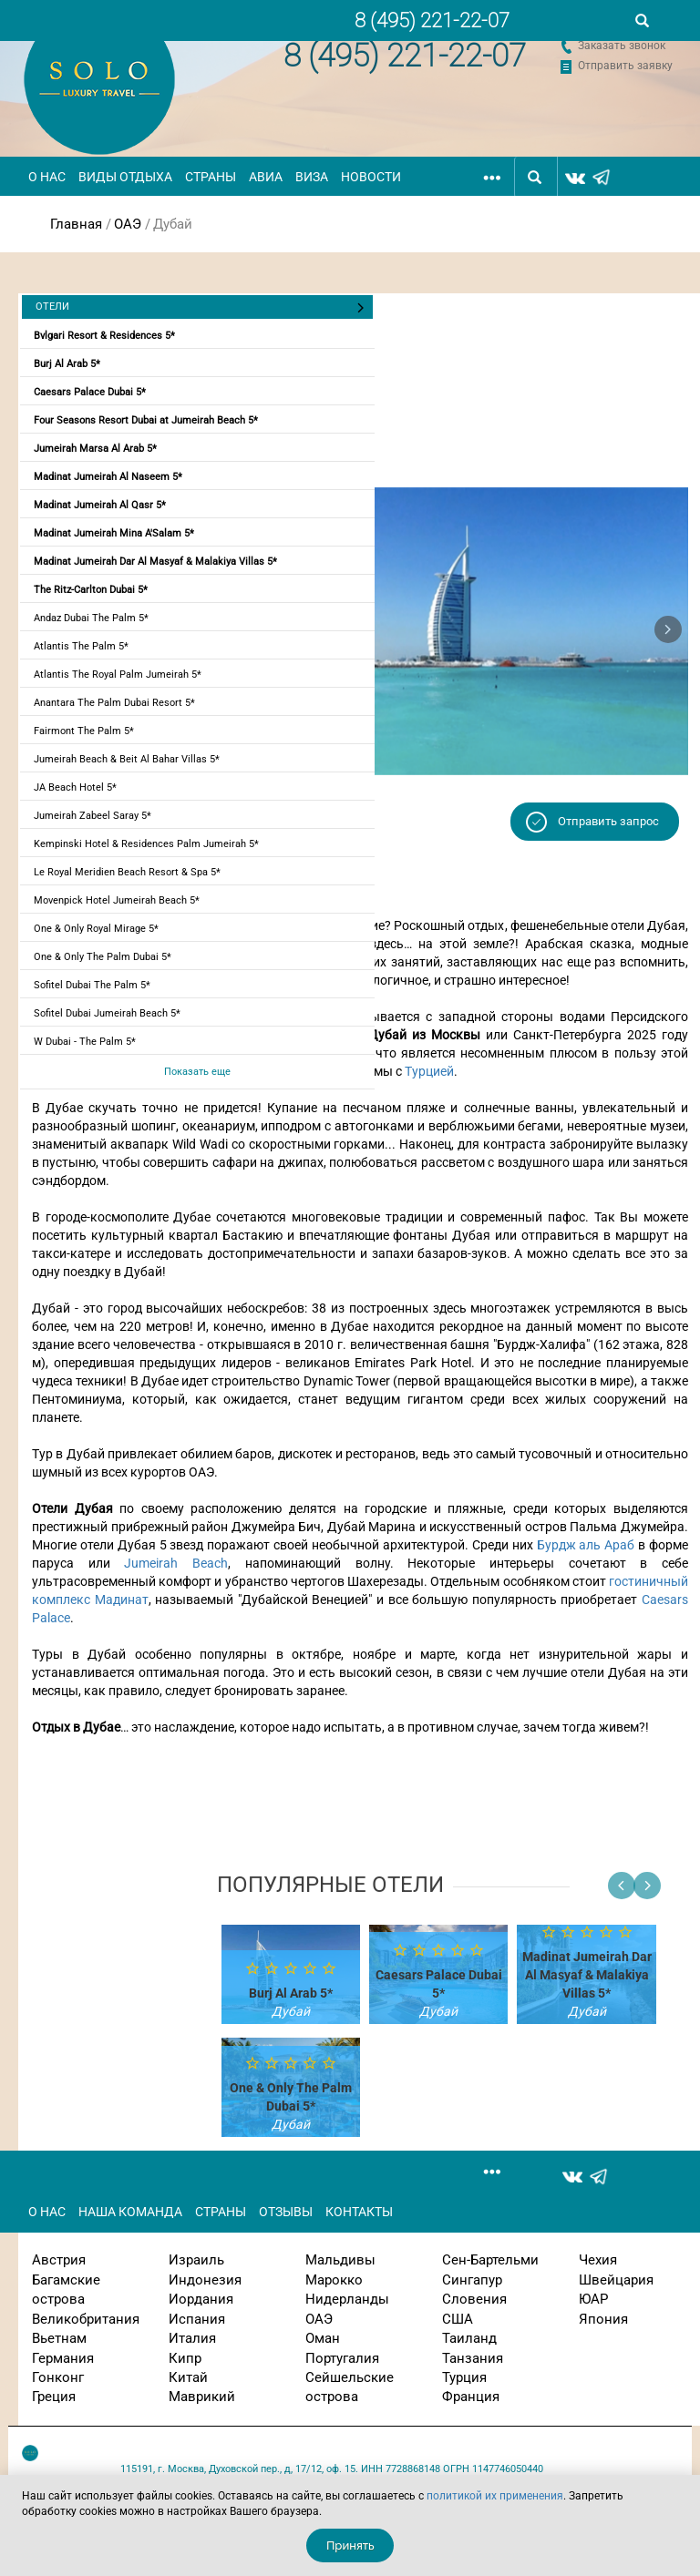 This screenshot has height=2576, width=700. I want to click on Турцией, so click(429, 1071).